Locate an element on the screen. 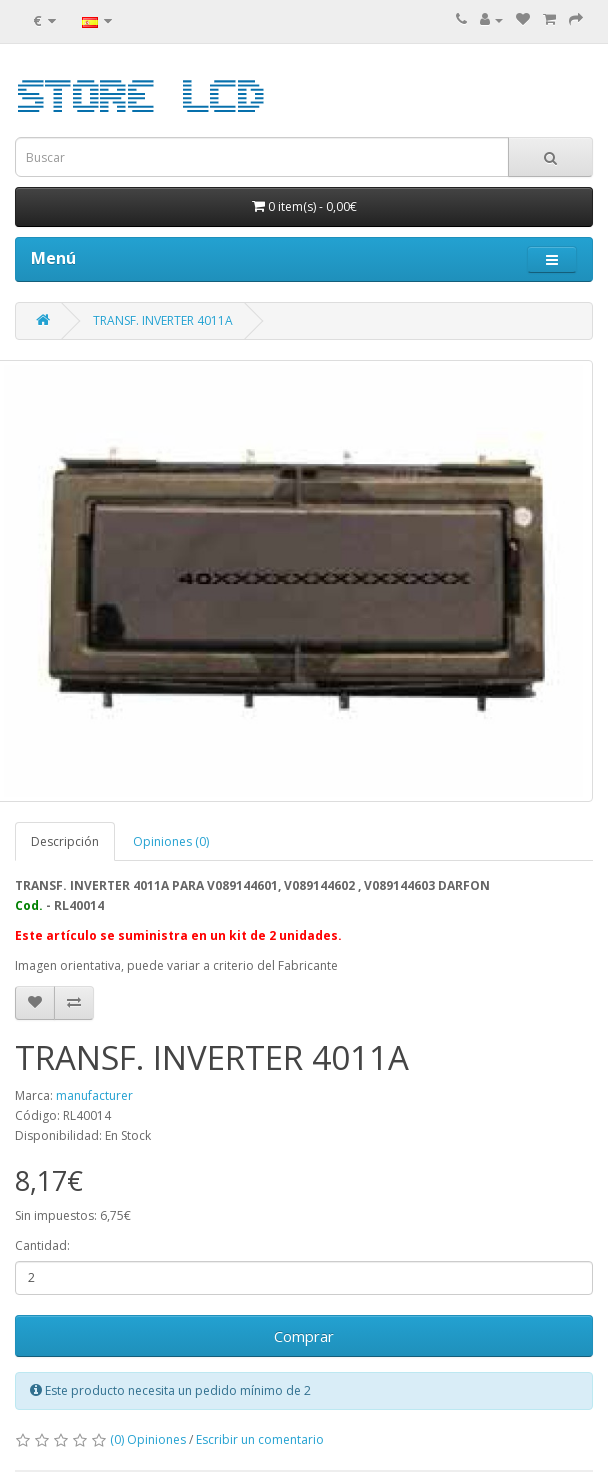 The width and height of the screenshot is (608, 1472). Escribir un comentario is located at coordinates (260, 1439).